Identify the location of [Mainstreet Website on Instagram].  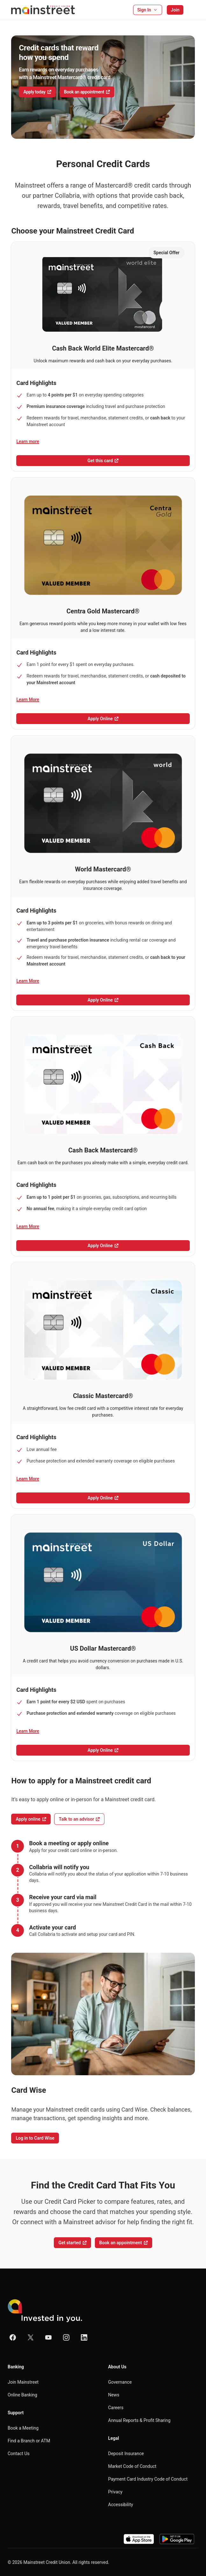
(66, 2337).